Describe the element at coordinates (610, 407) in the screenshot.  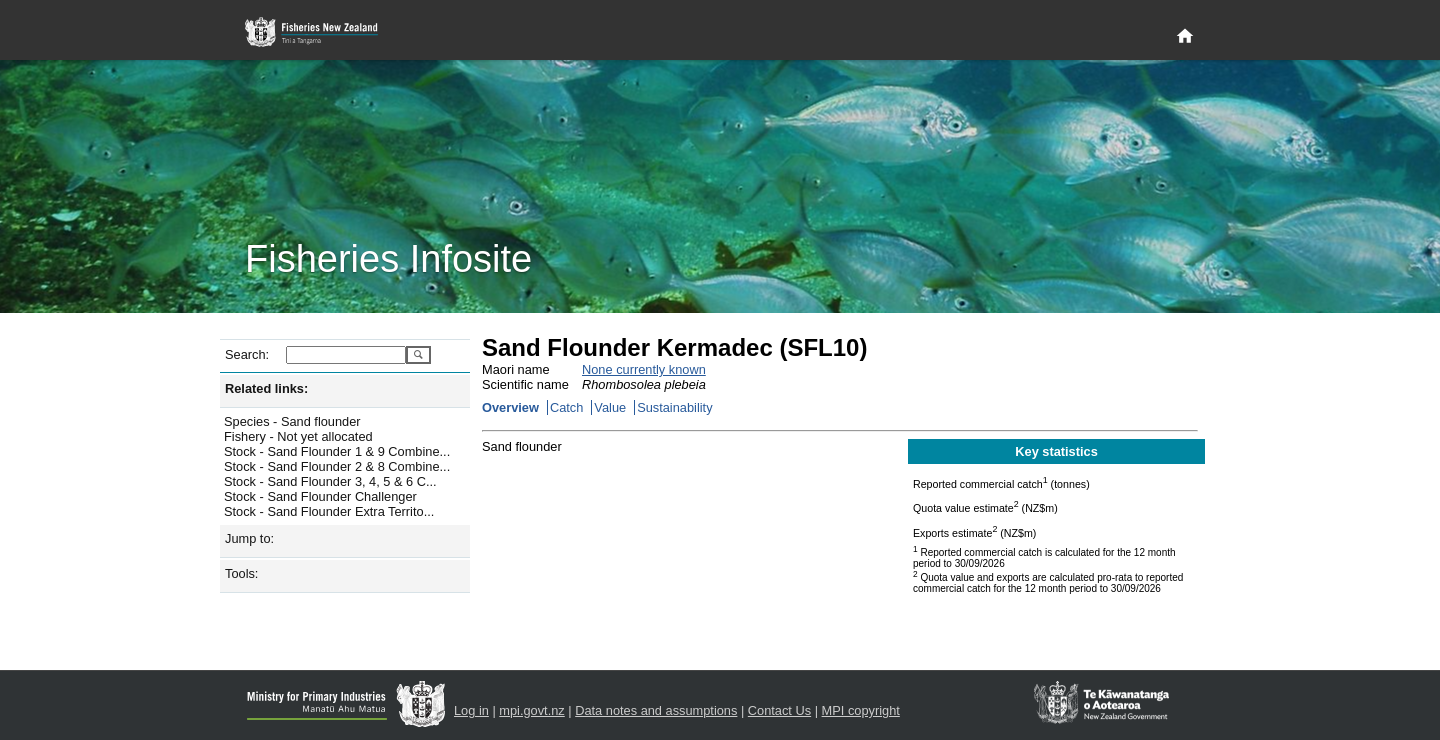
I see `Value` at that location.